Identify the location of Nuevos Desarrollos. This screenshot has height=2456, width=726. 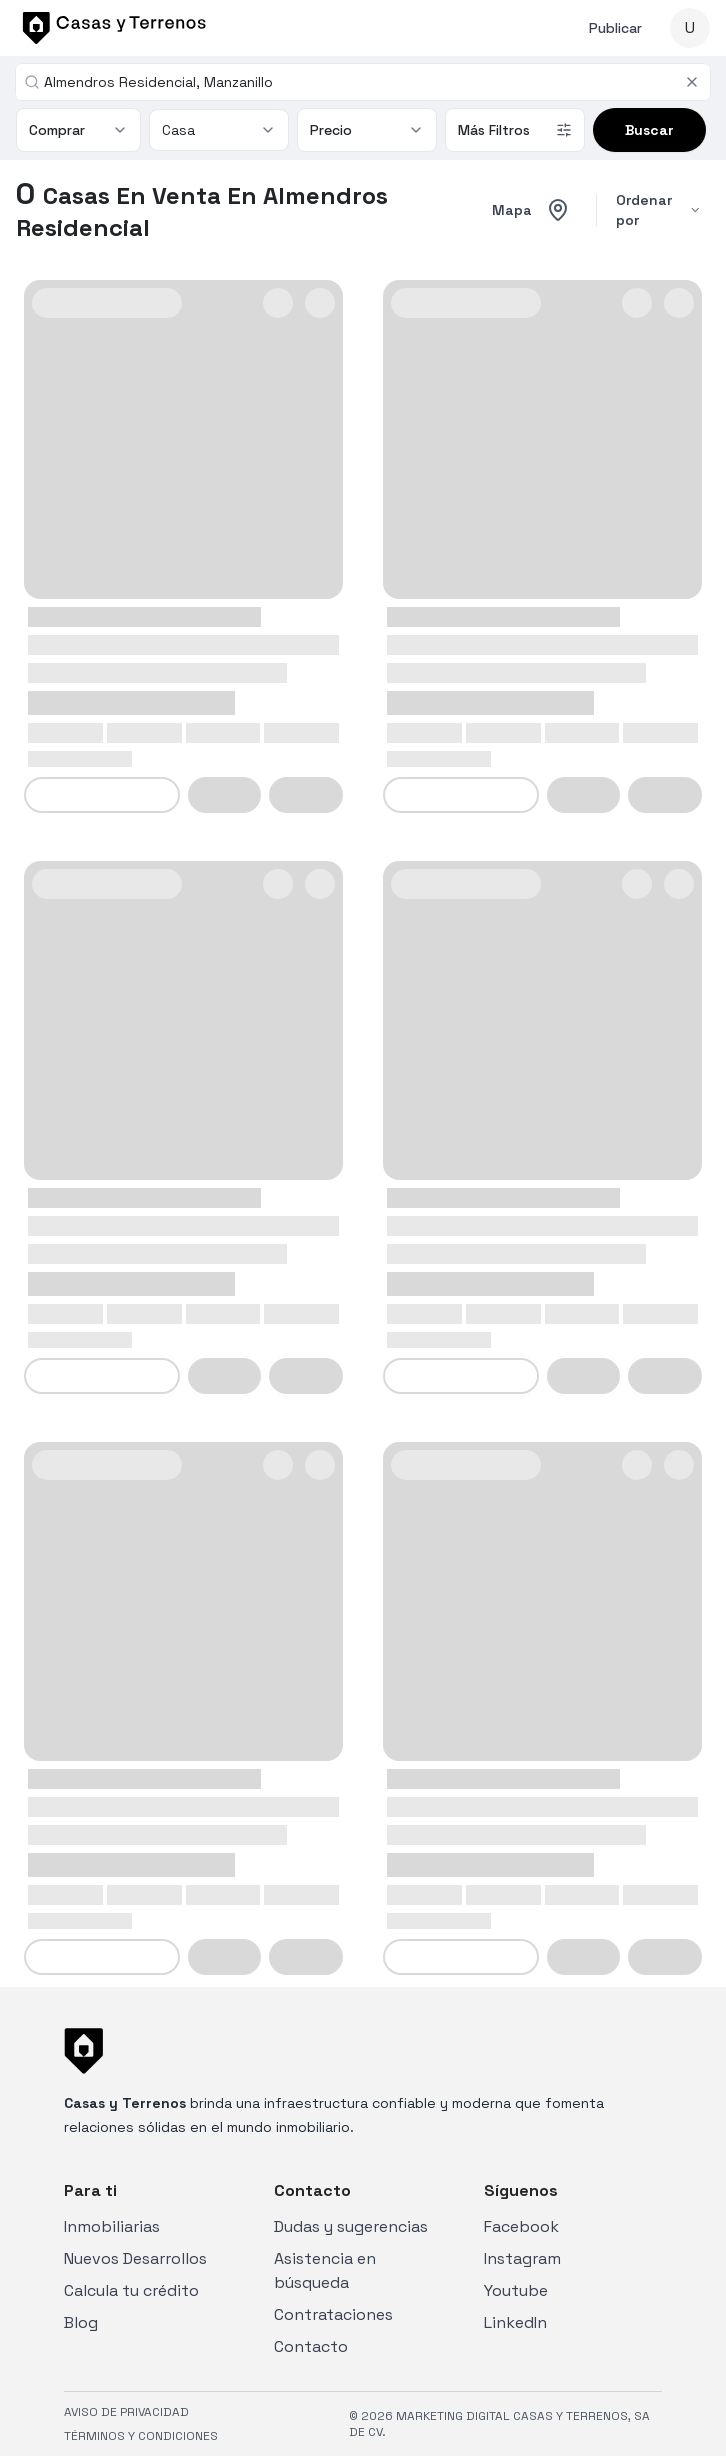
(135, 2258).